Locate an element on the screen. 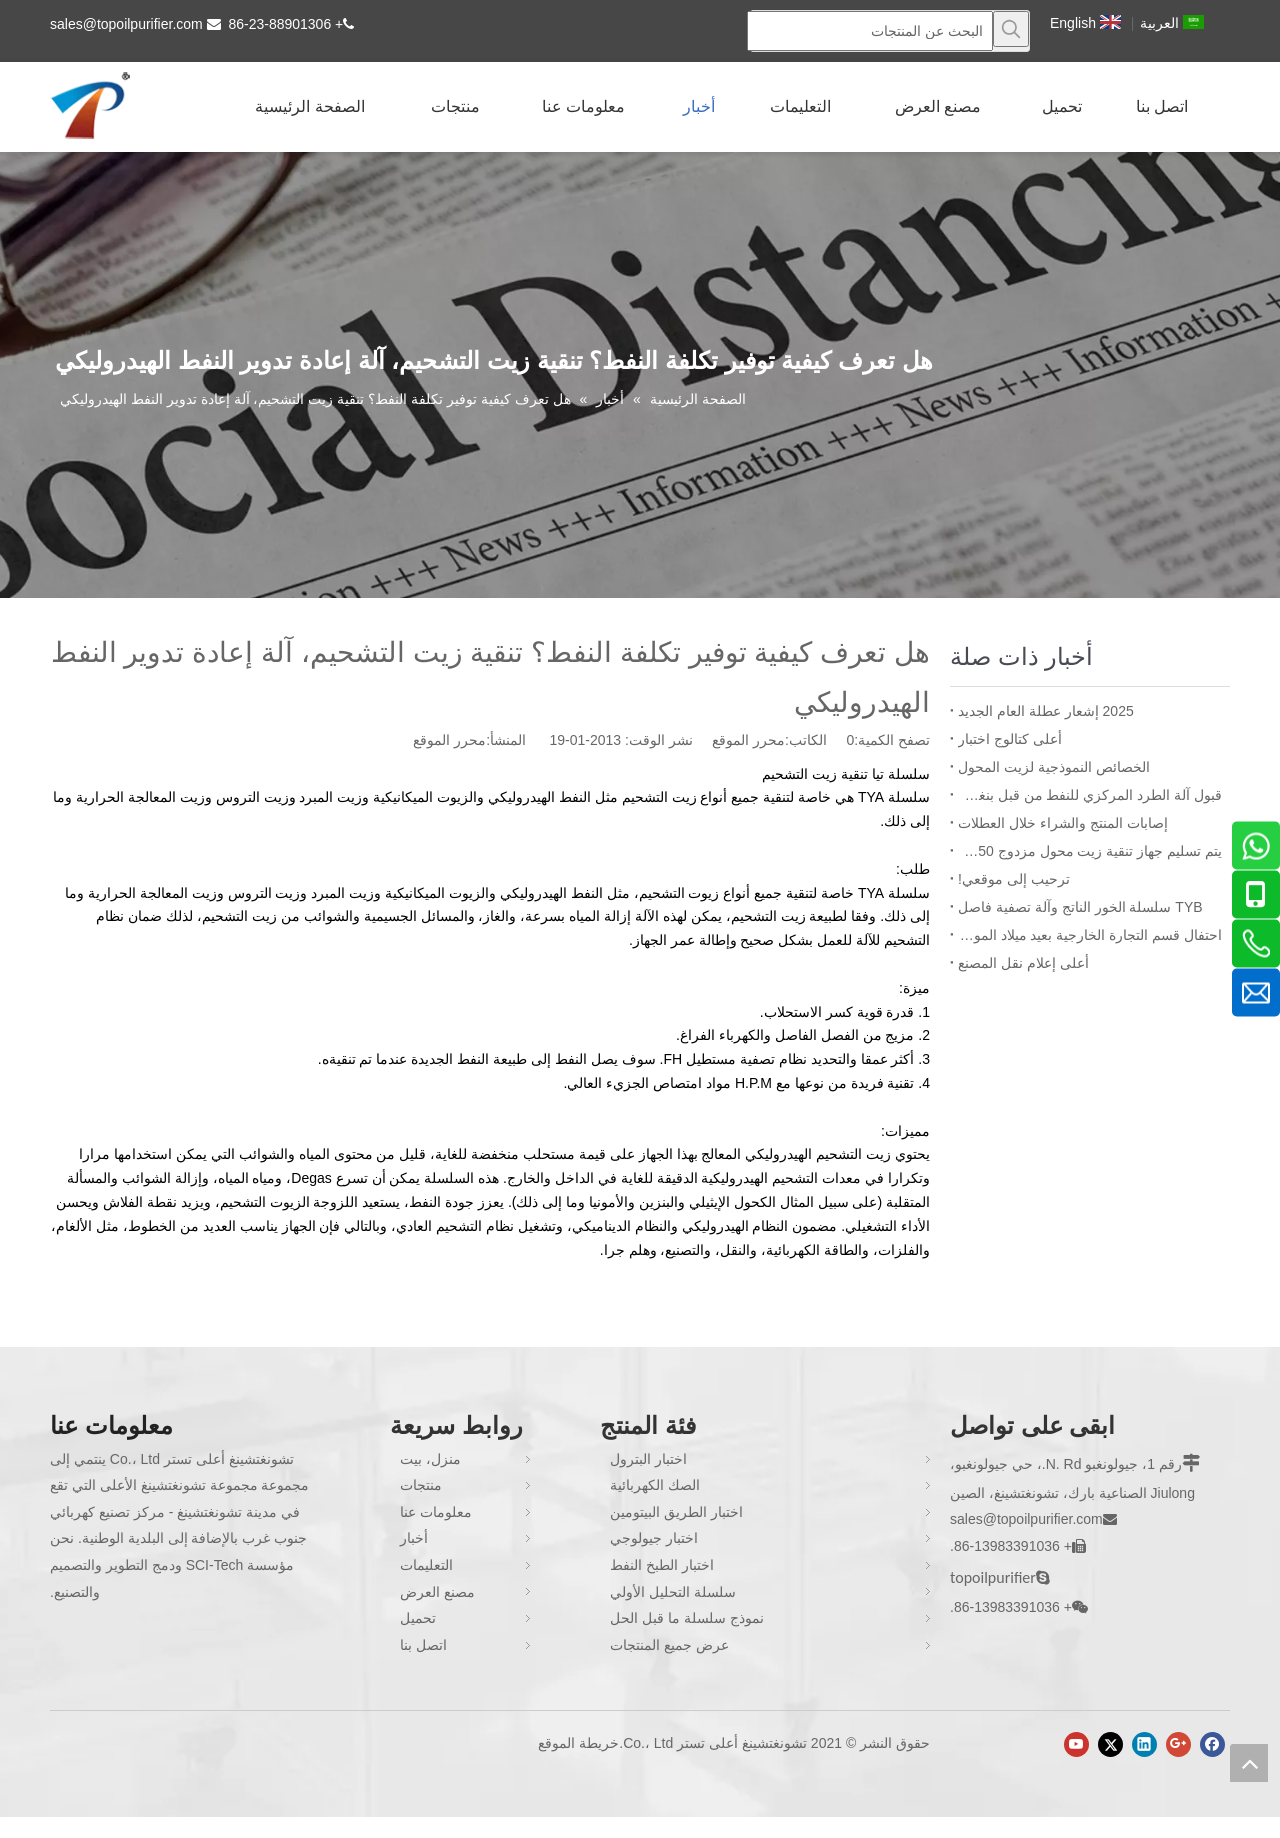  تحميل is located at coordinates (418, 1618).